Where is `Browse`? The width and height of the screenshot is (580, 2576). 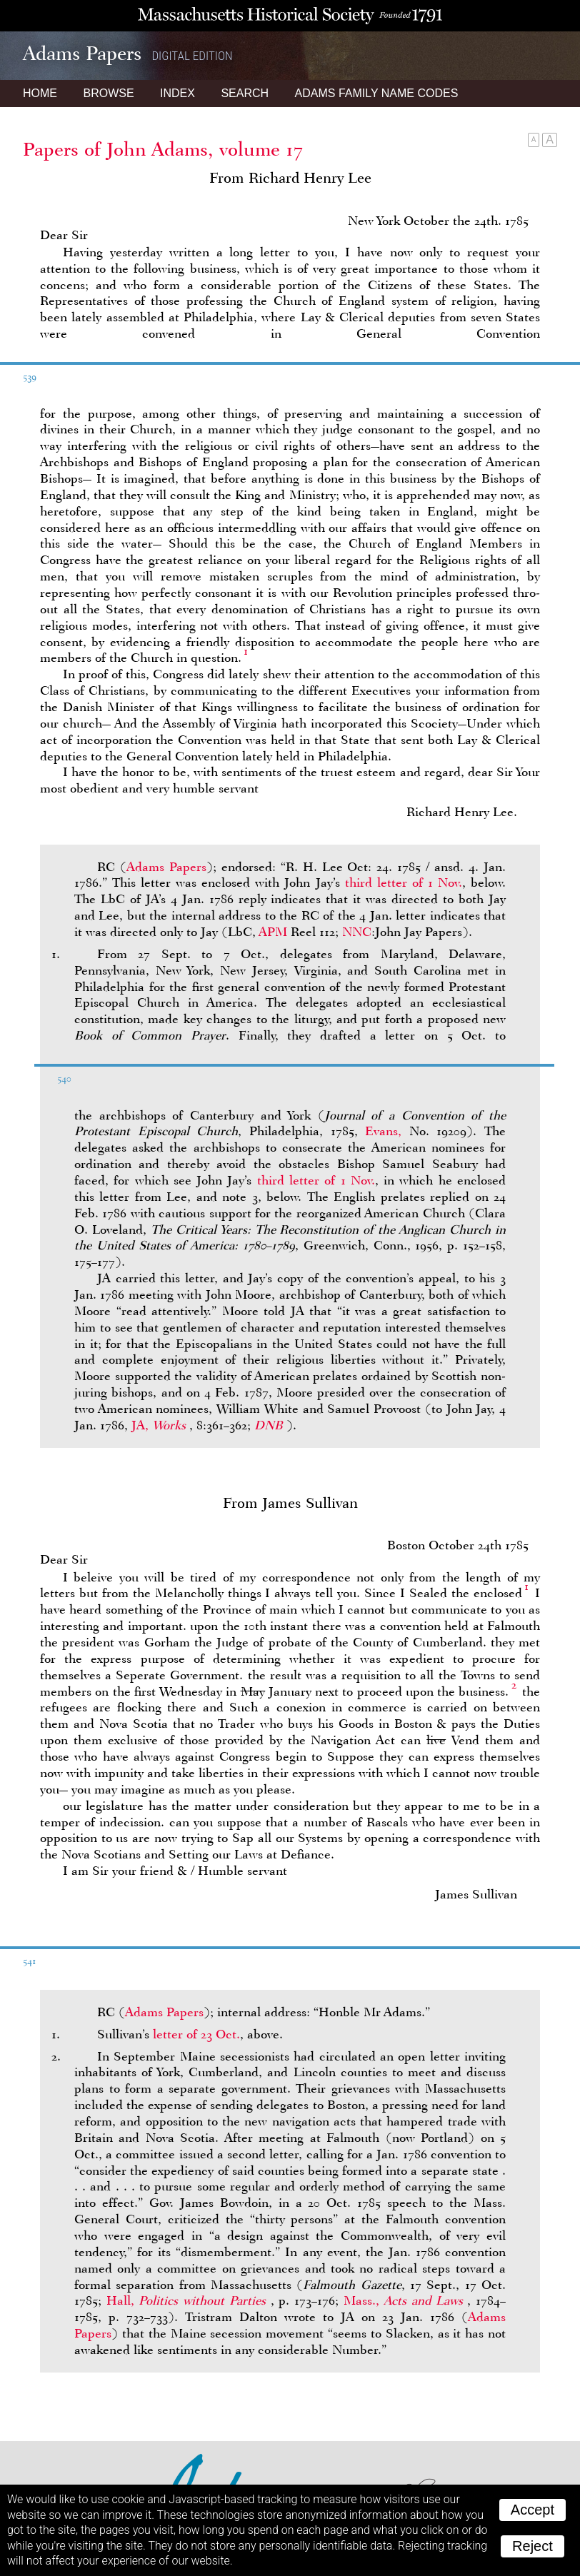 Browse is located at coordinates (108, 93).